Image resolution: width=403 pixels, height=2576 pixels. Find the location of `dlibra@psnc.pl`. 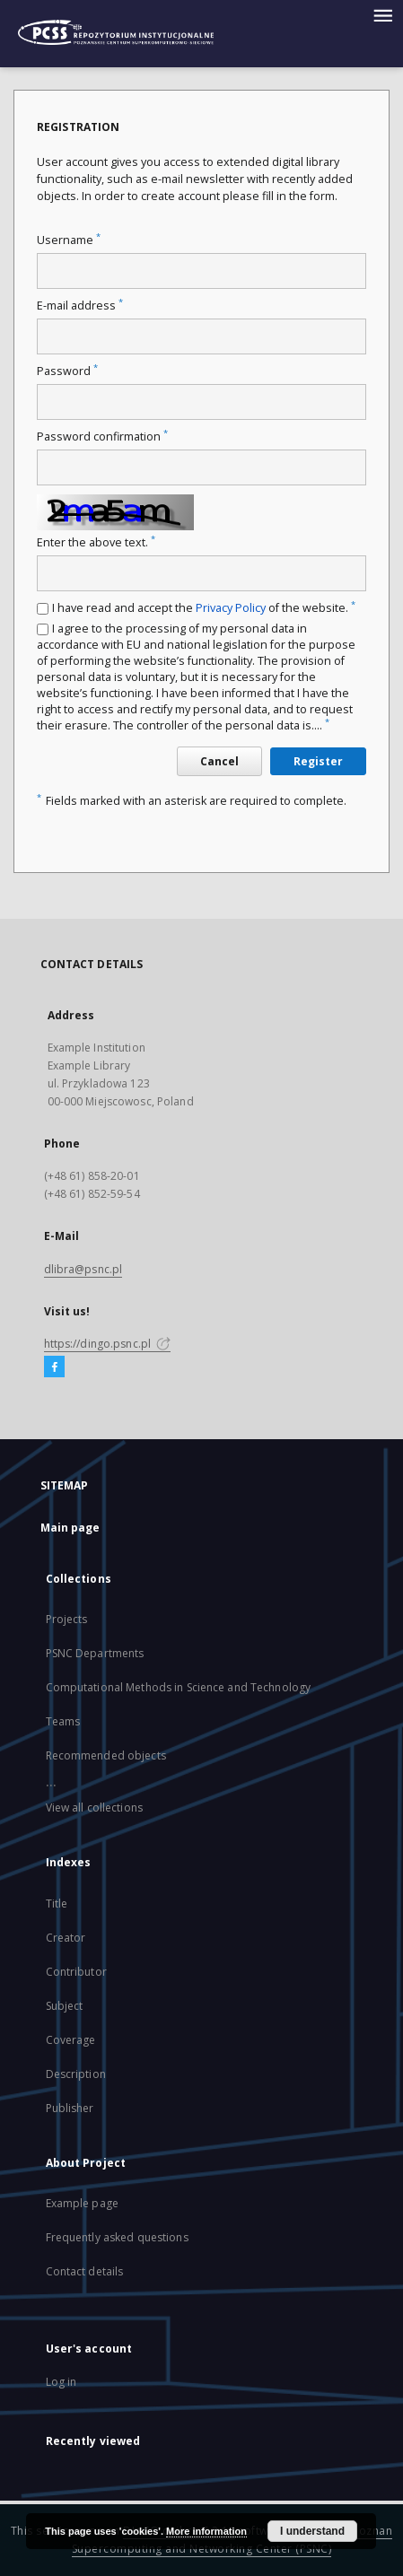

dlibra@psnc.pl is located at coordinates (83, 1269).